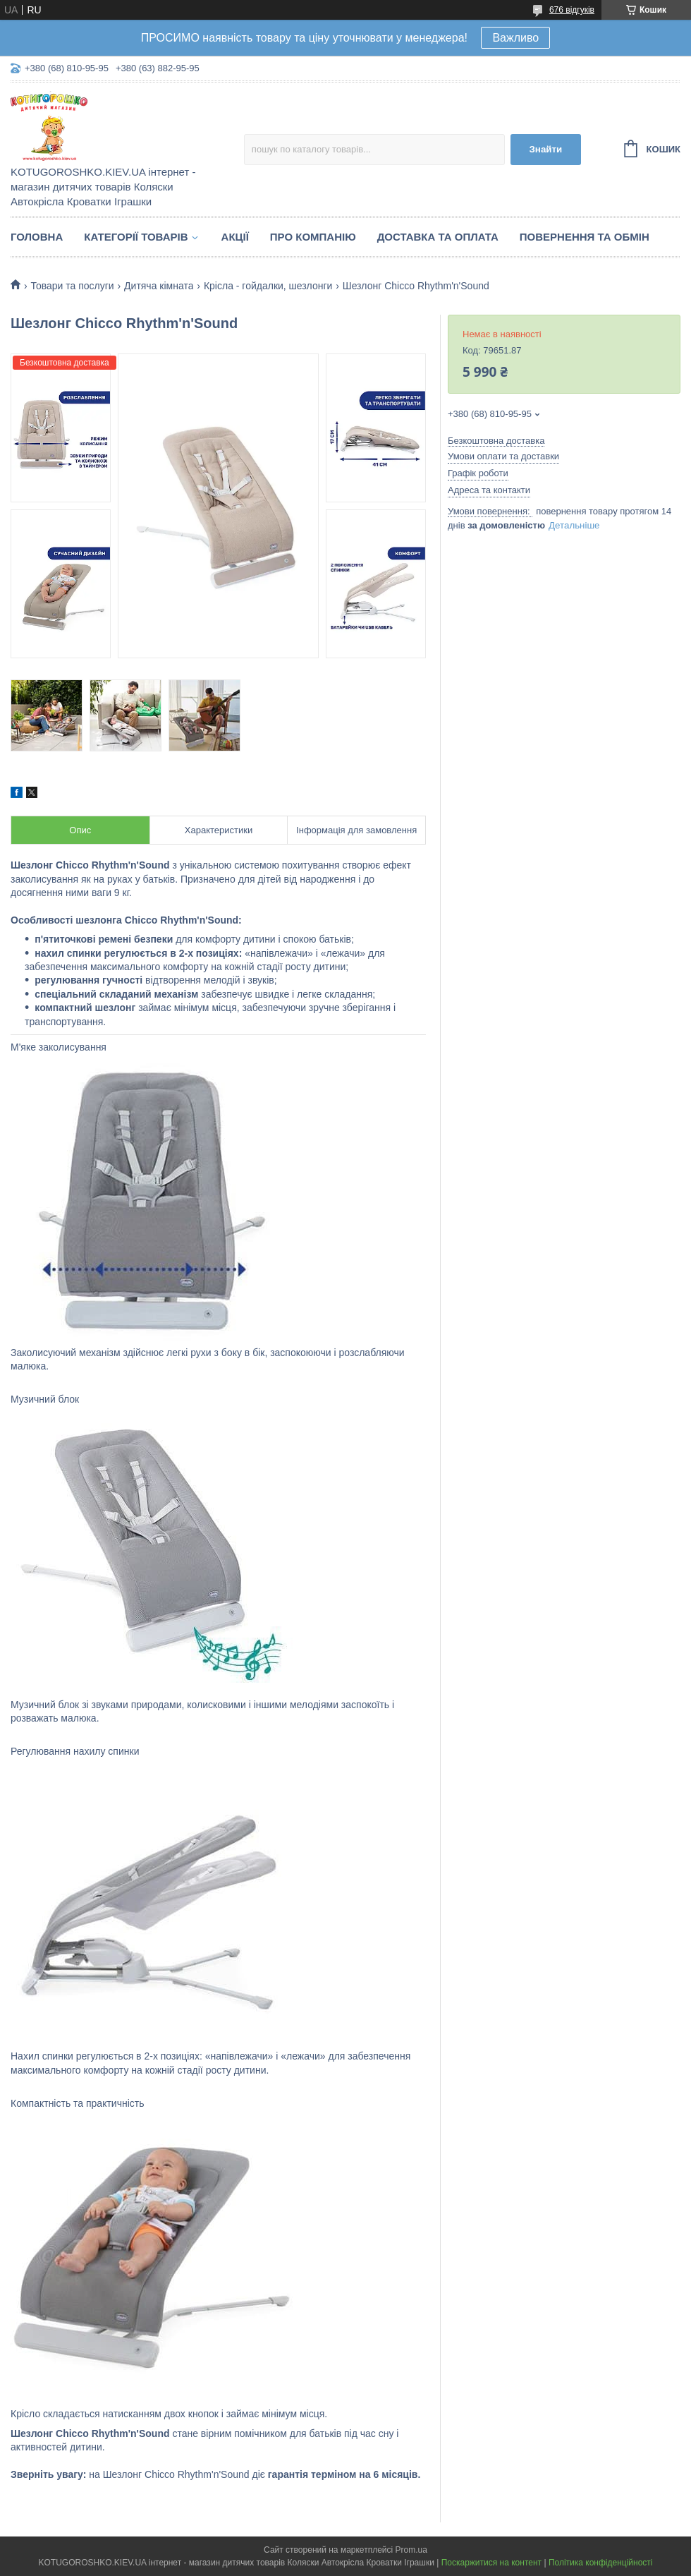 This screenshot has height=2576, width=691. Describe the element at coordinates (136, 236) in the screenshot. I see `Категорії товарів` at that location.